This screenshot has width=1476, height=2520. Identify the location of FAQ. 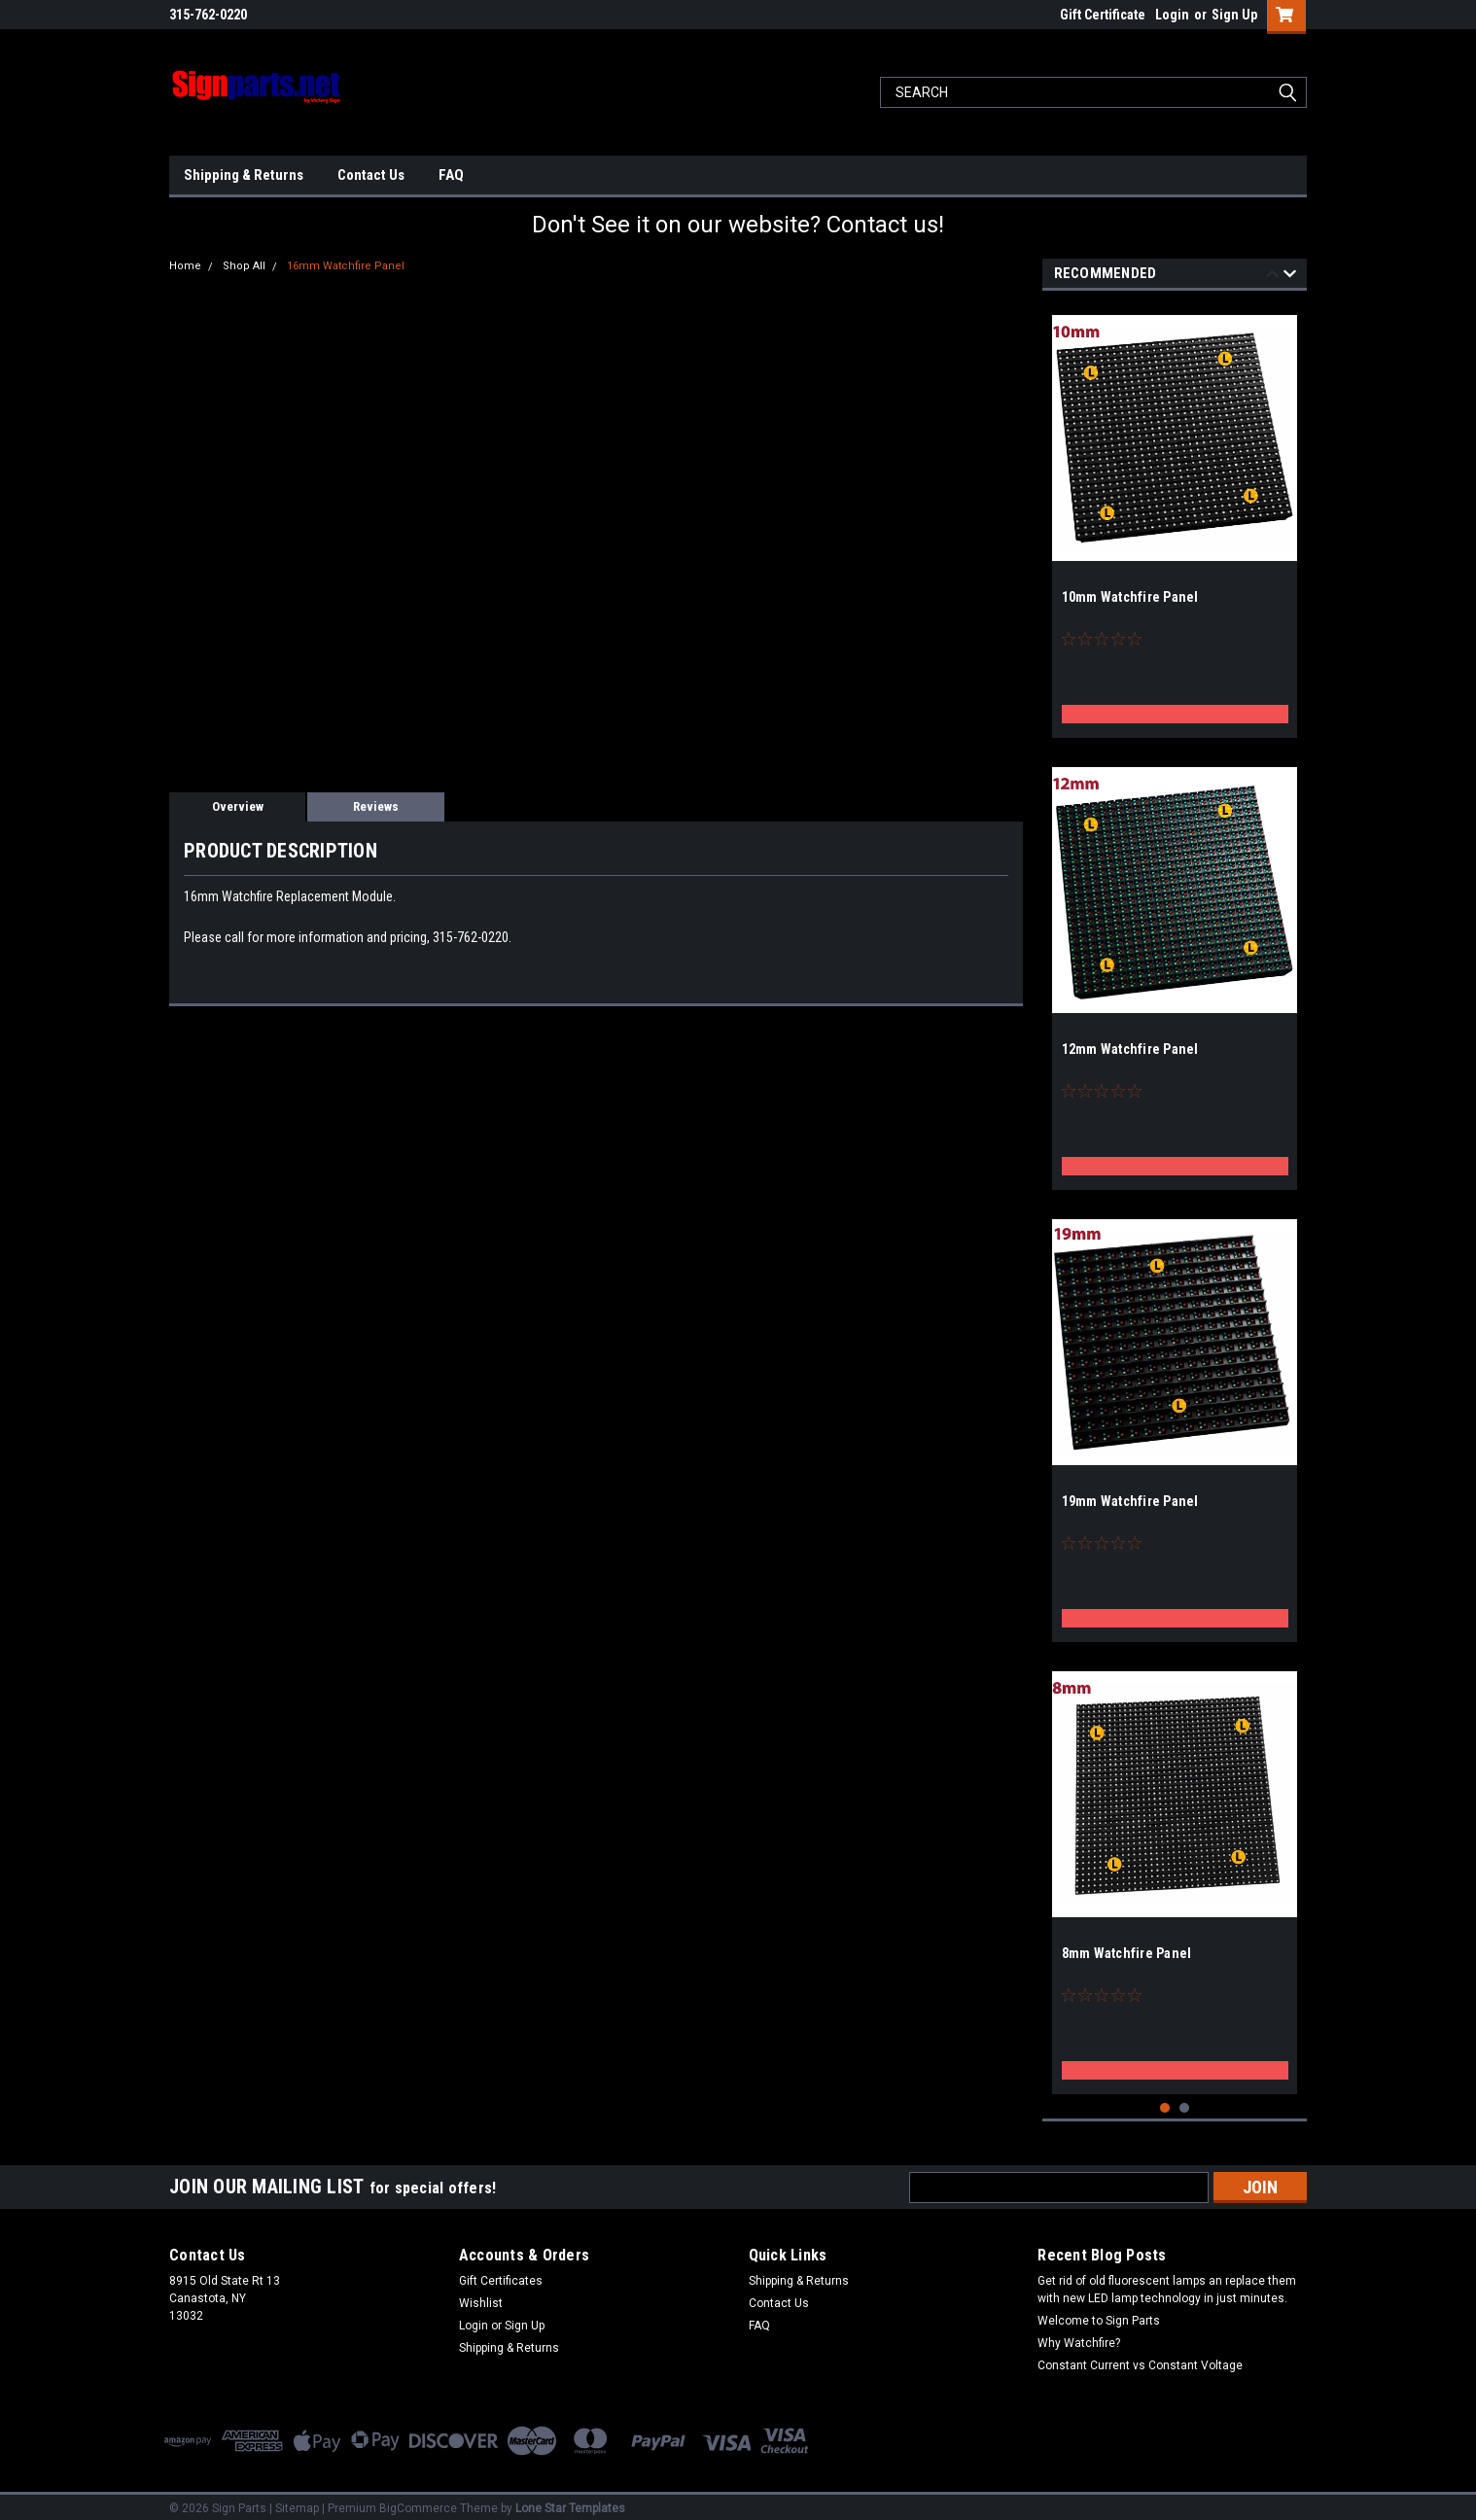
(451, 175).